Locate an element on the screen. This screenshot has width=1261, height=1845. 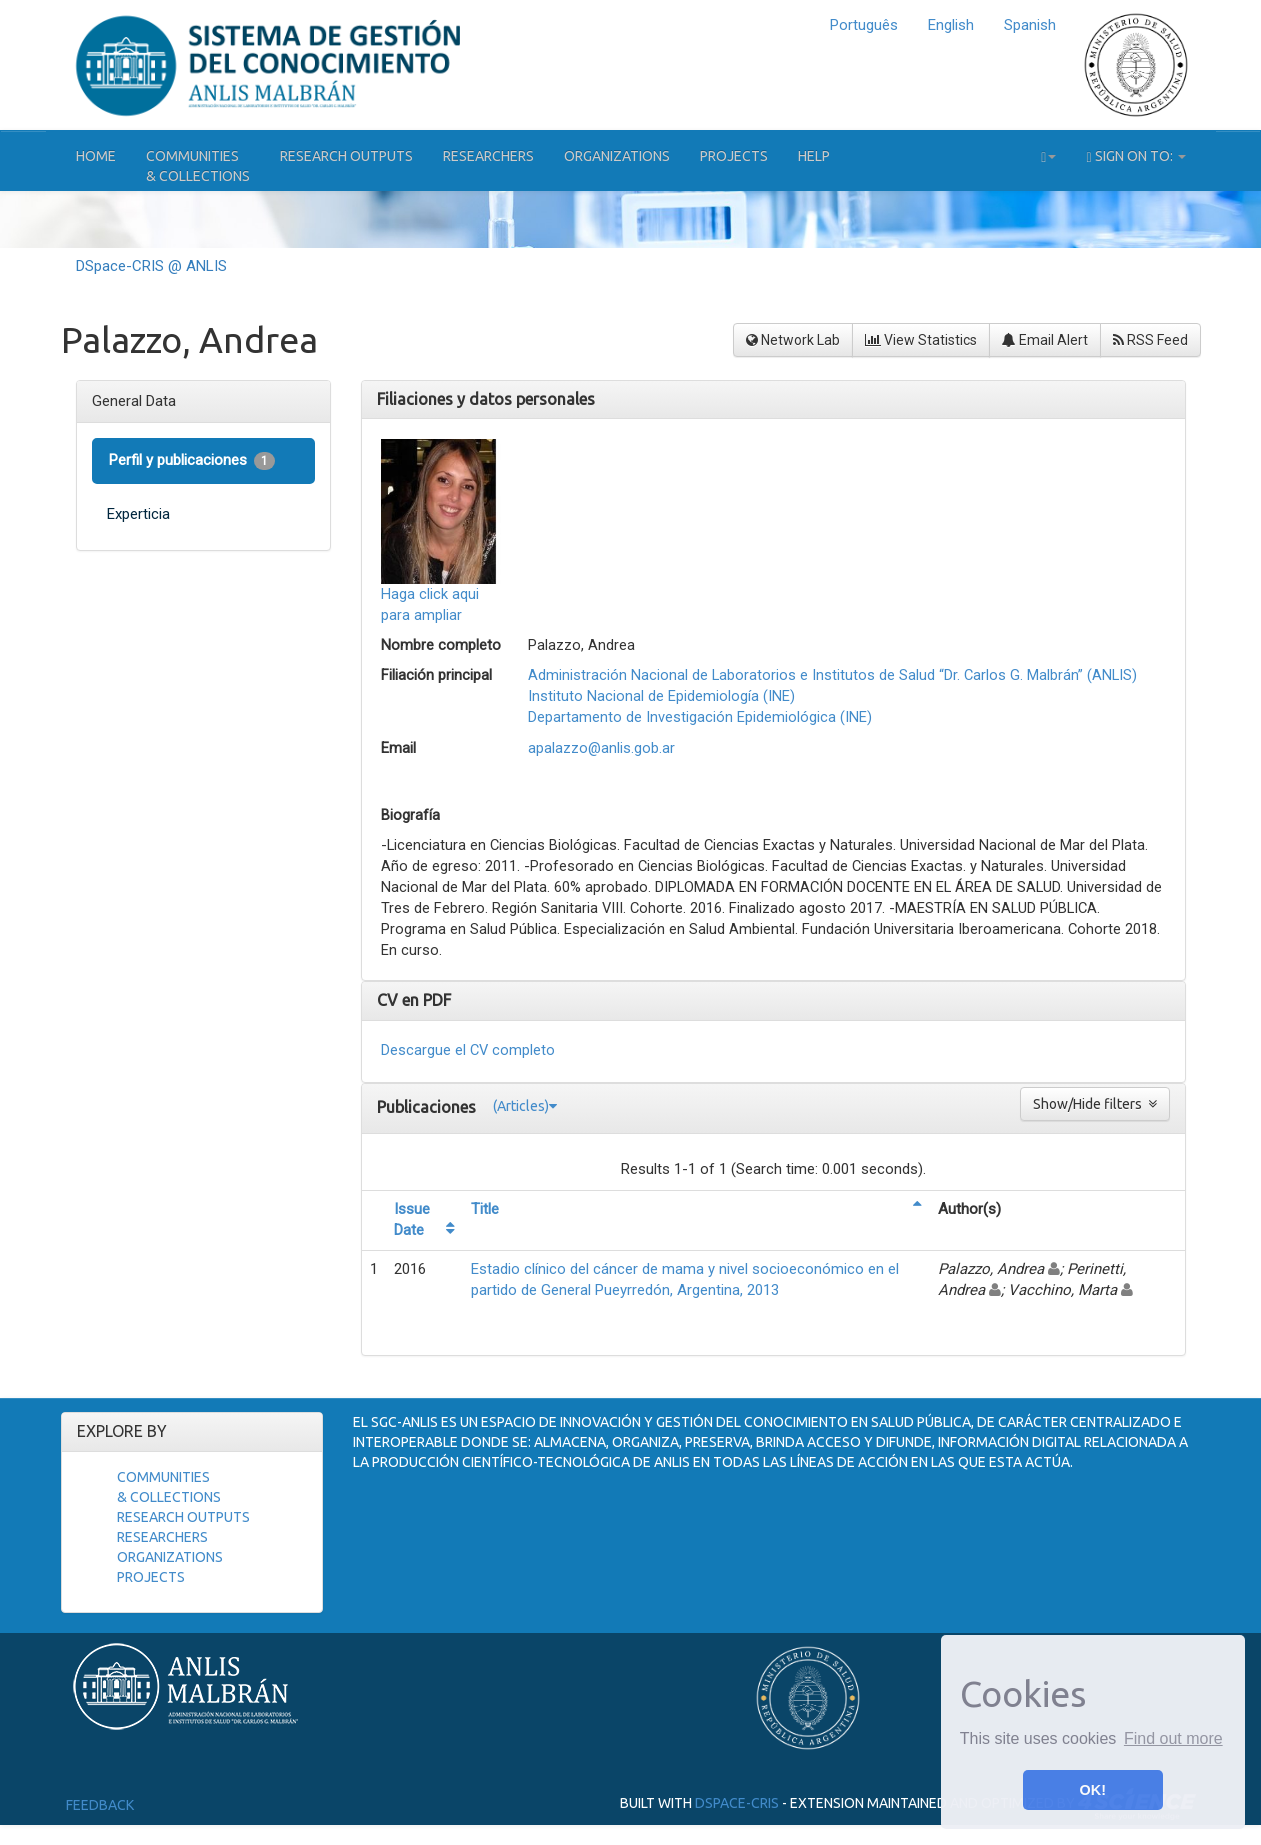
DSpace-CRIS is located at coordinates (737, 1803).